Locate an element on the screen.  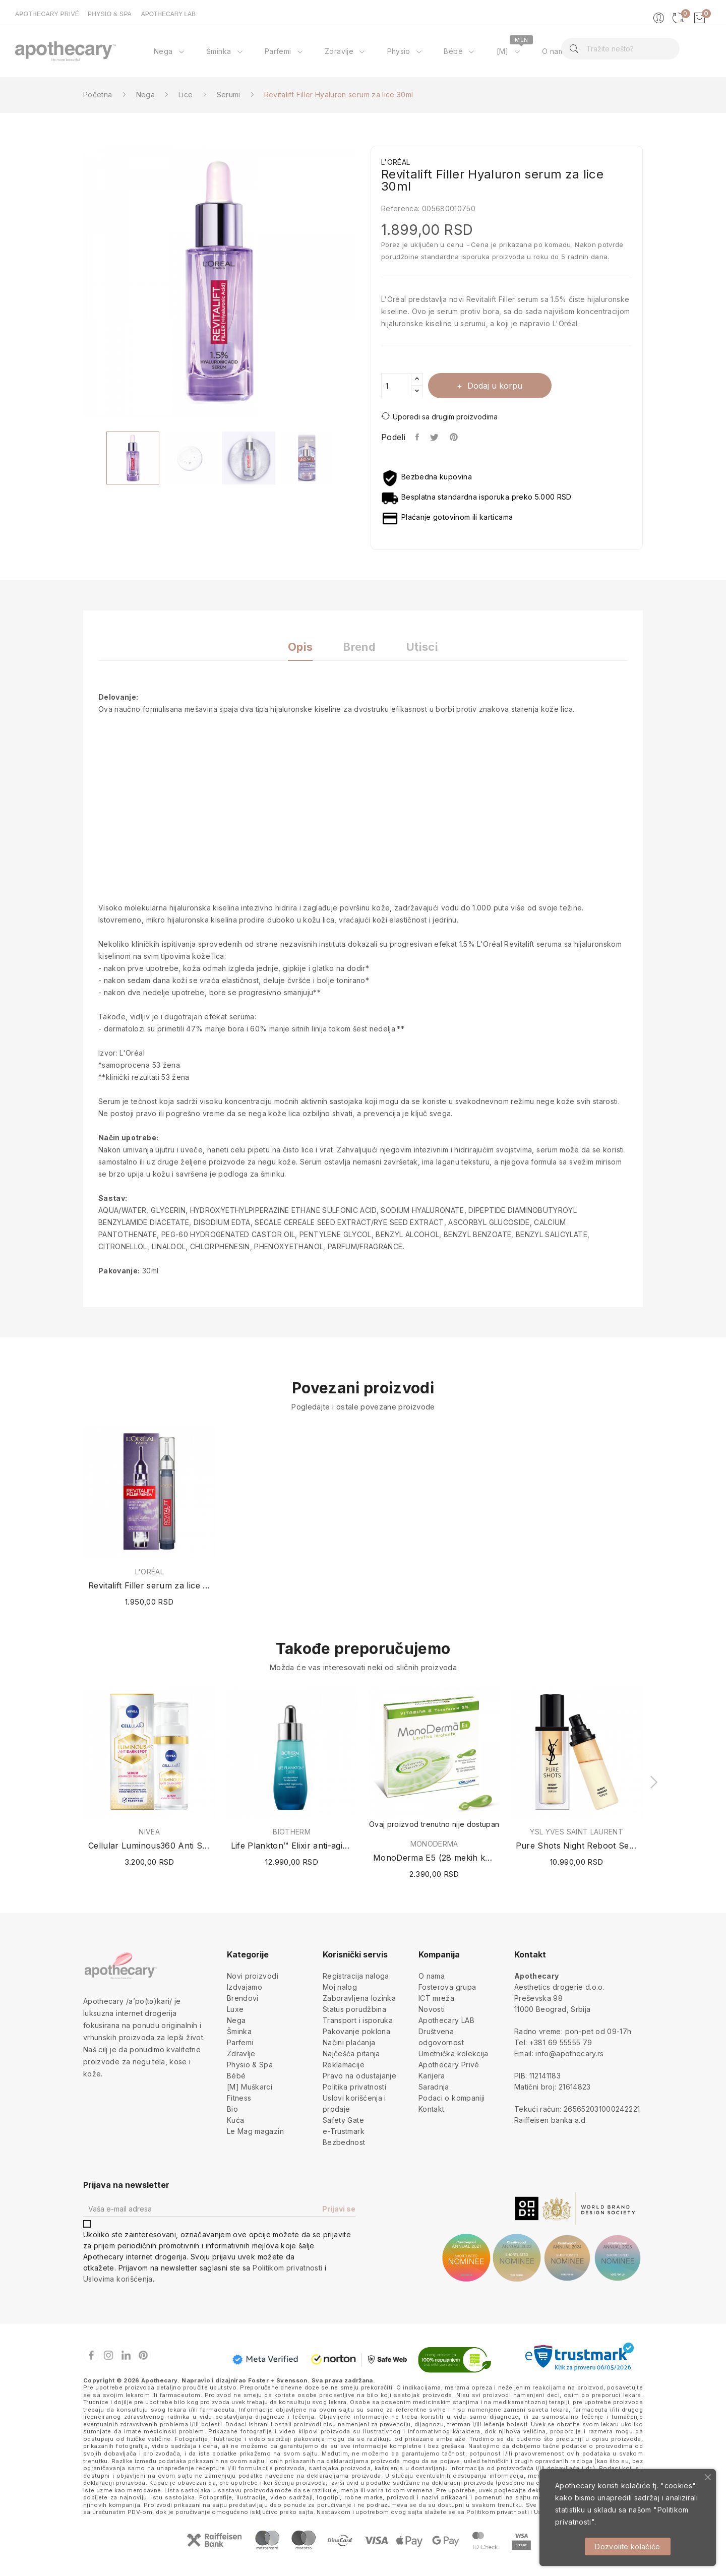
MONODERMA is located at coordinates (434, 1844).